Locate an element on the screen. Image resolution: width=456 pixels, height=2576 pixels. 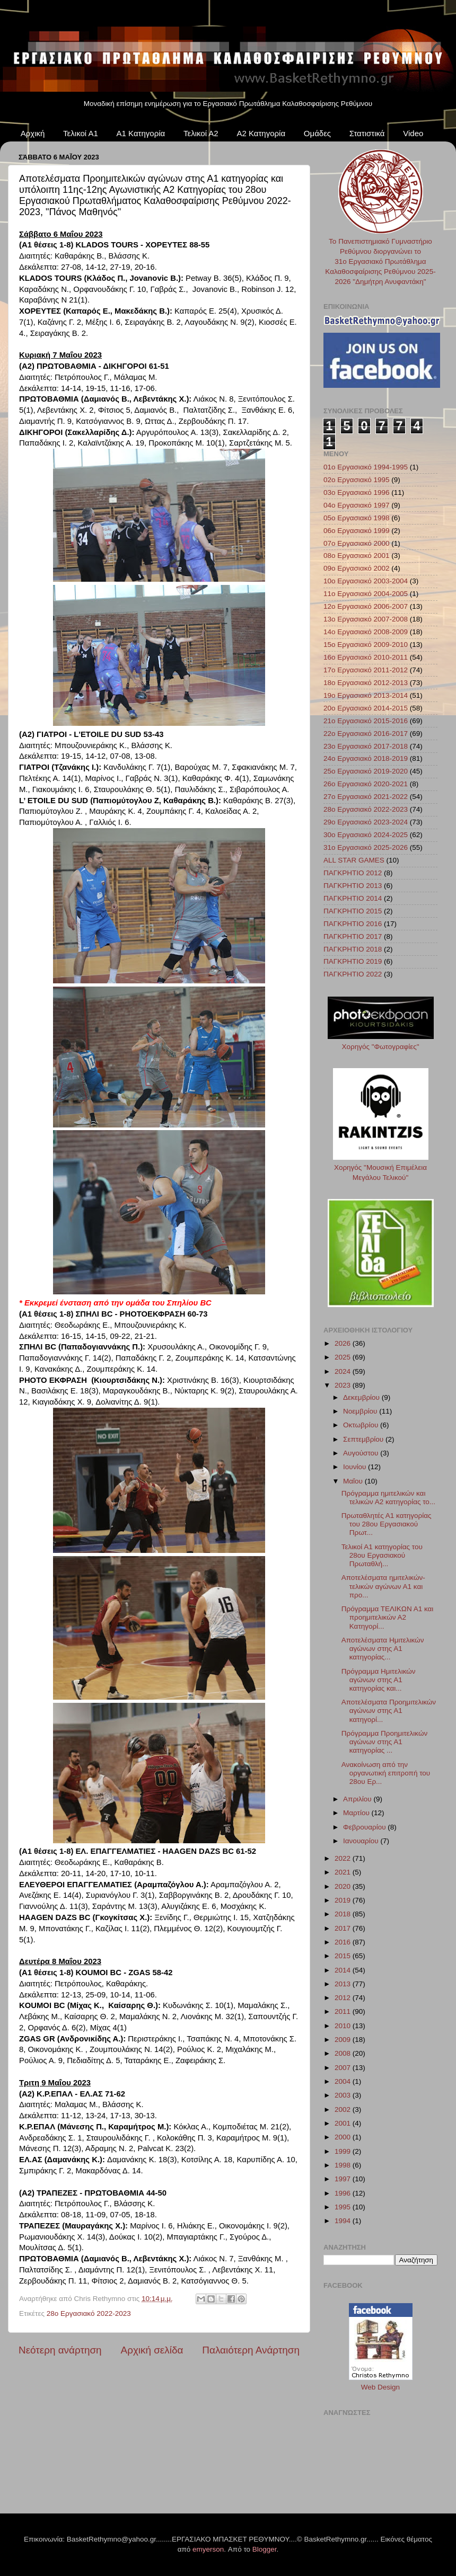
2002 is located at coordinates (344, 2109).